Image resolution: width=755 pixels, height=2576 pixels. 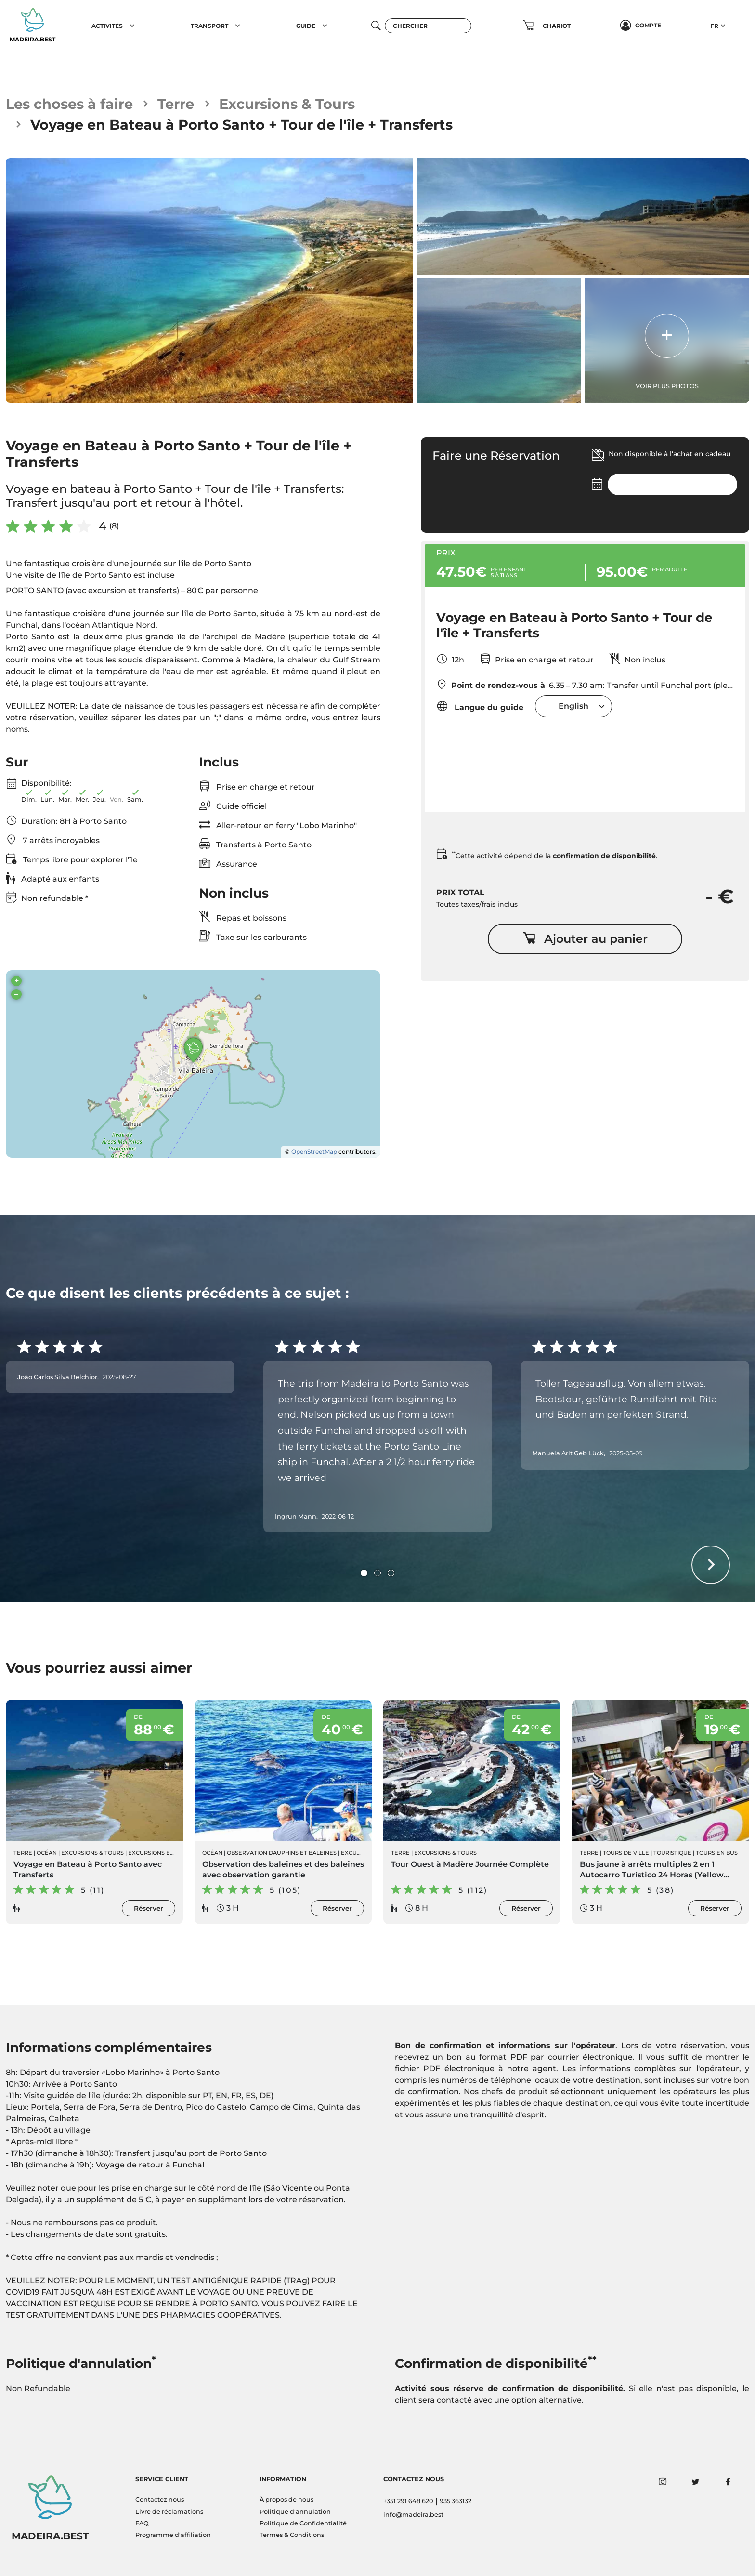 What do you see at coordinates (287, 103) in the screenshot?
I see `Excursions & Tours` at bounding box center [287, 103].